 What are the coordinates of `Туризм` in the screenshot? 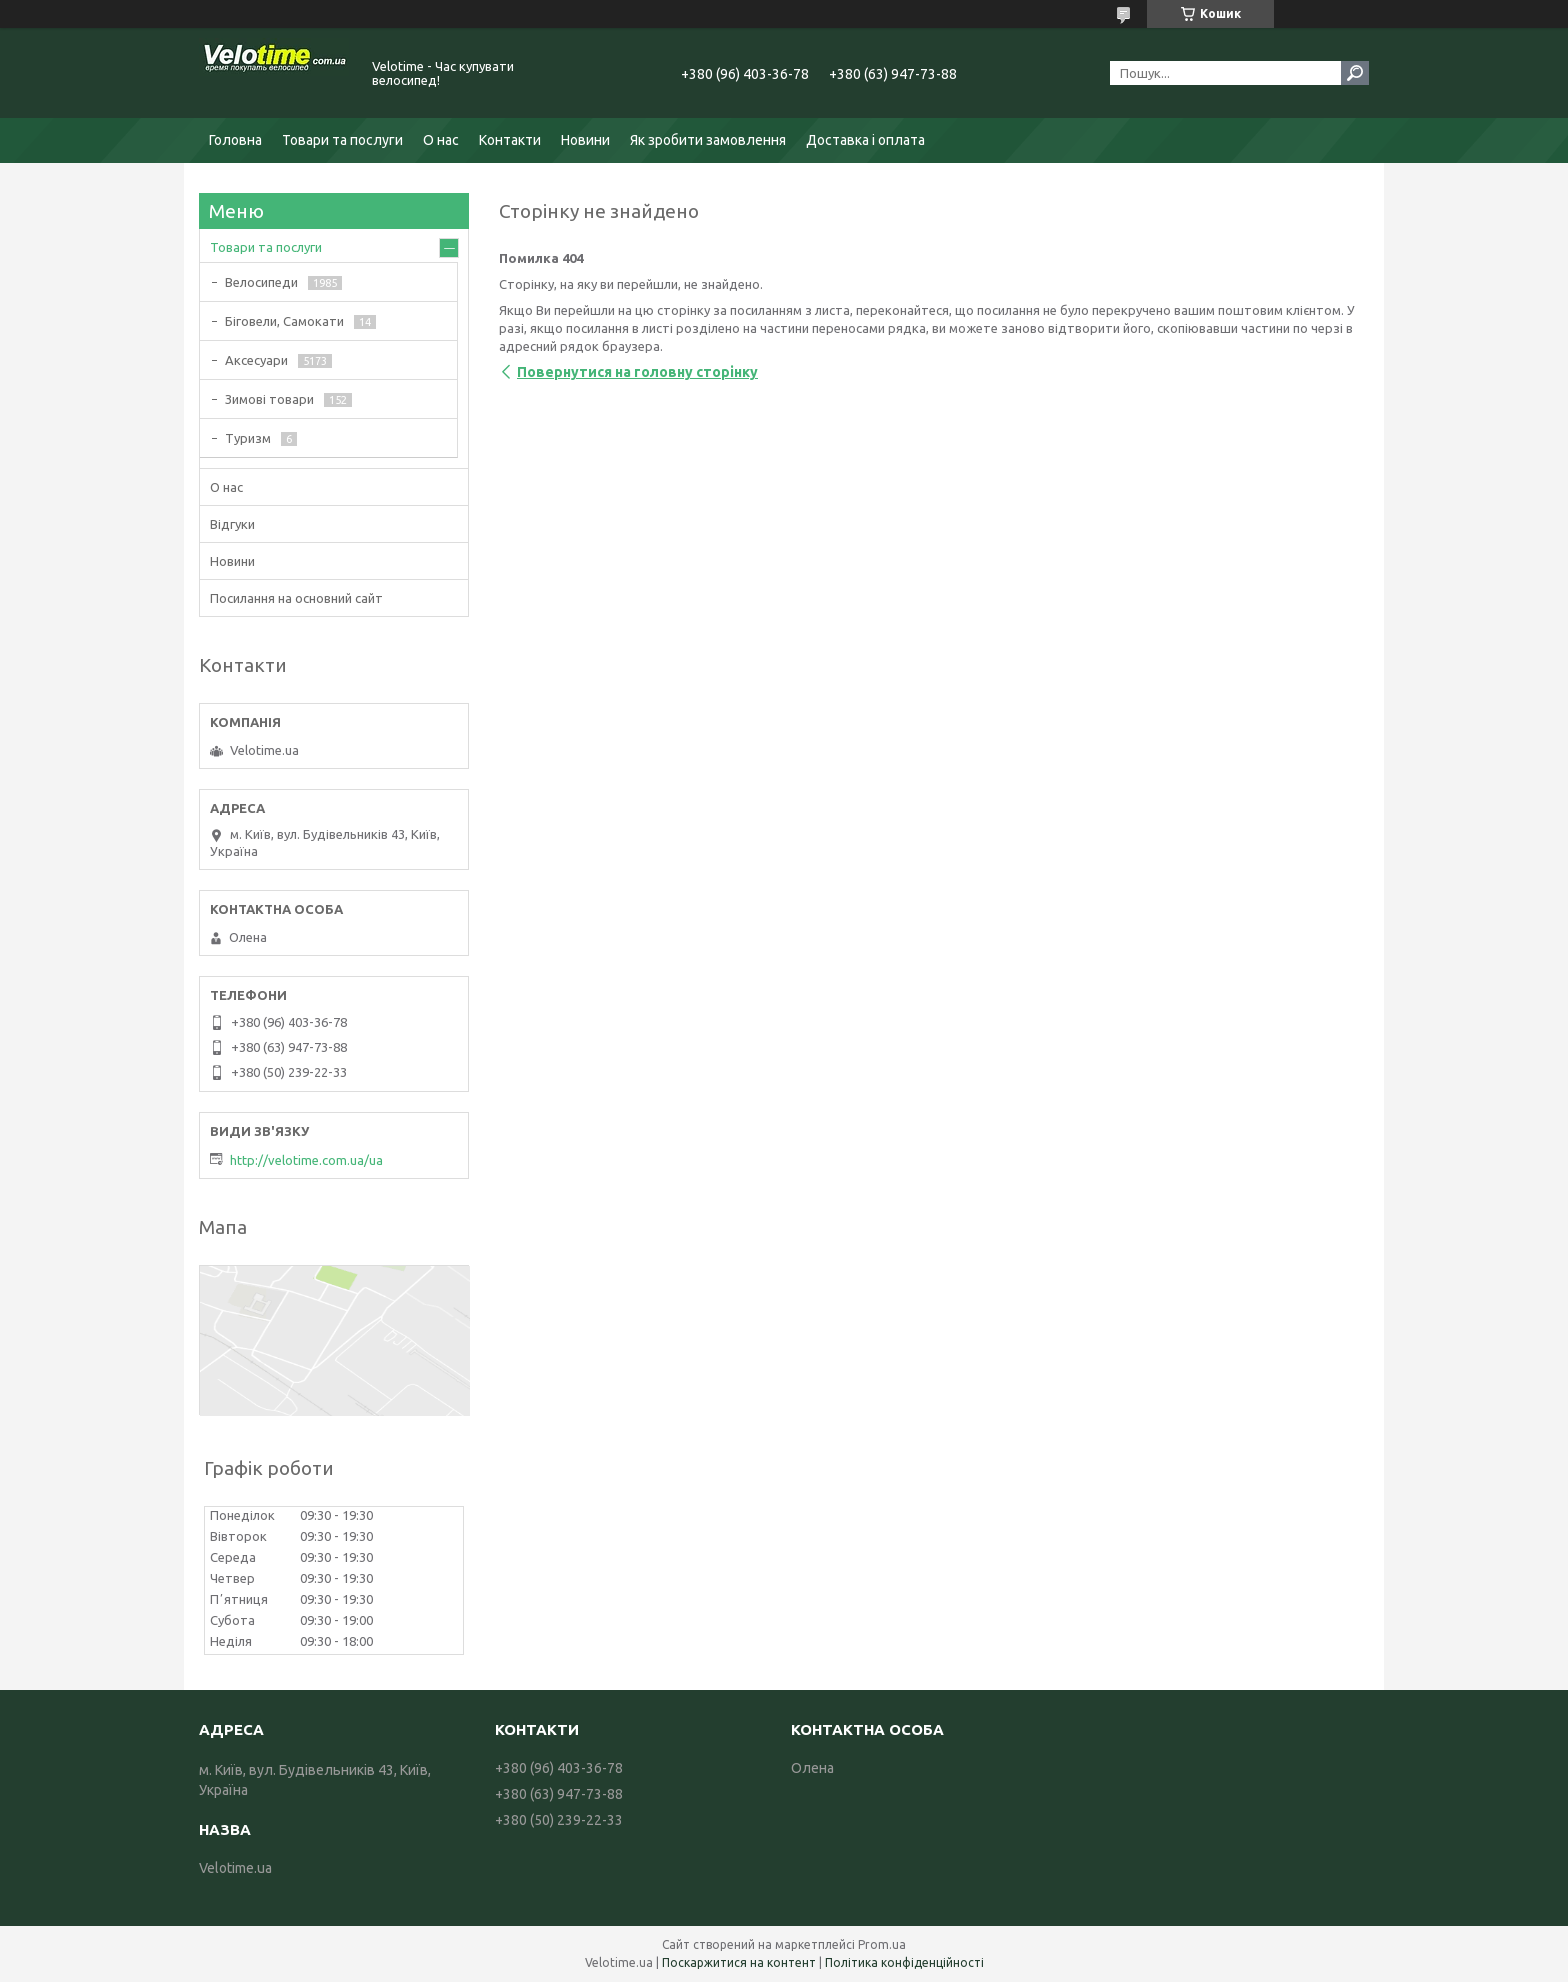 It's located at (248, 438).